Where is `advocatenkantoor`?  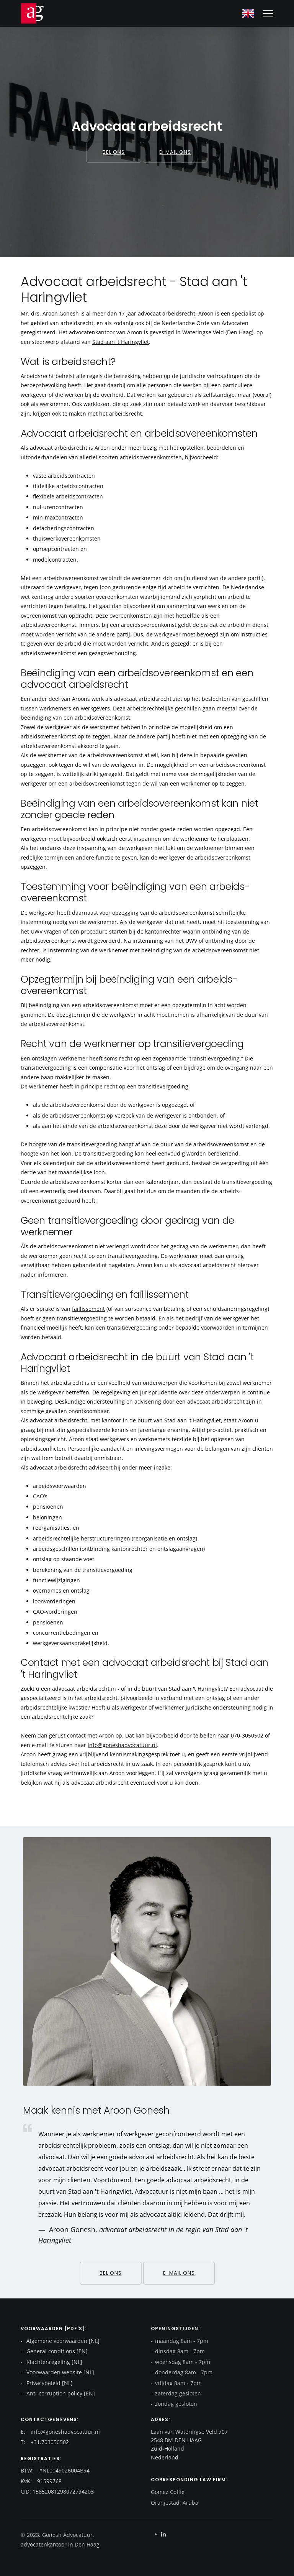
advocatenkantoor is located at coordinates (92, 332).